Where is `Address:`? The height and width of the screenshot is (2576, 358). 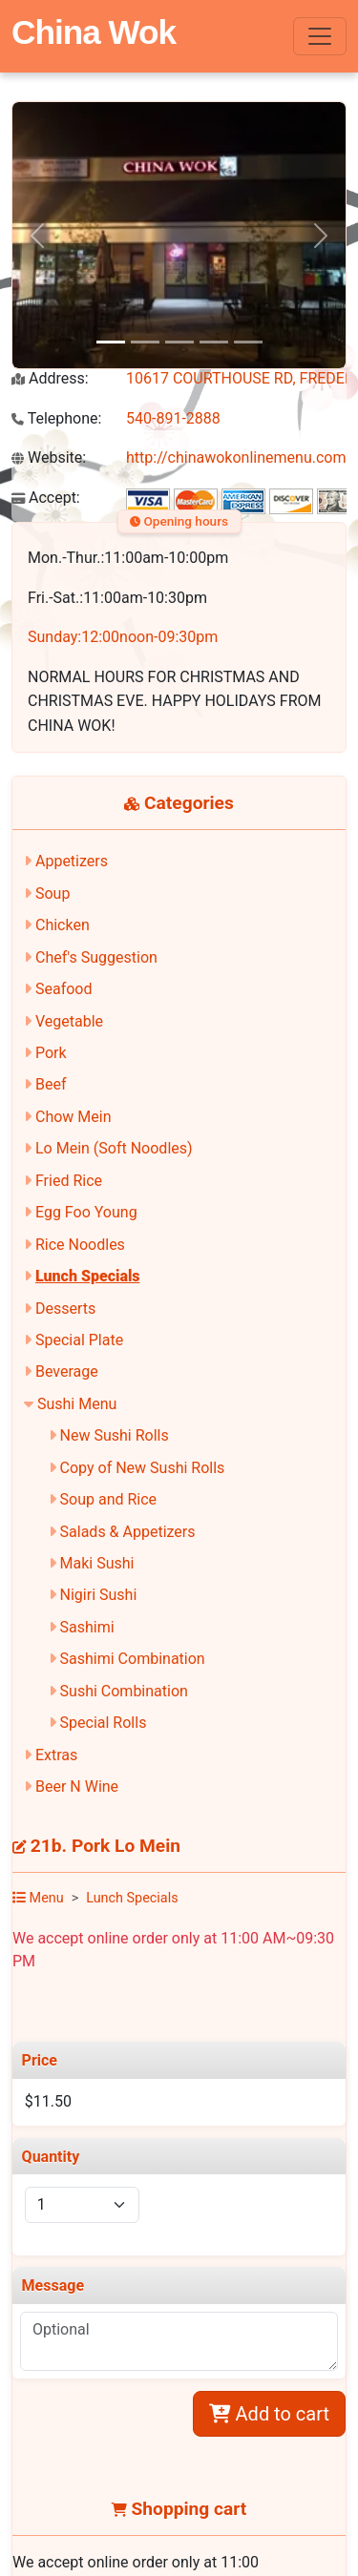 Address: is located at coordinates (50, 378).